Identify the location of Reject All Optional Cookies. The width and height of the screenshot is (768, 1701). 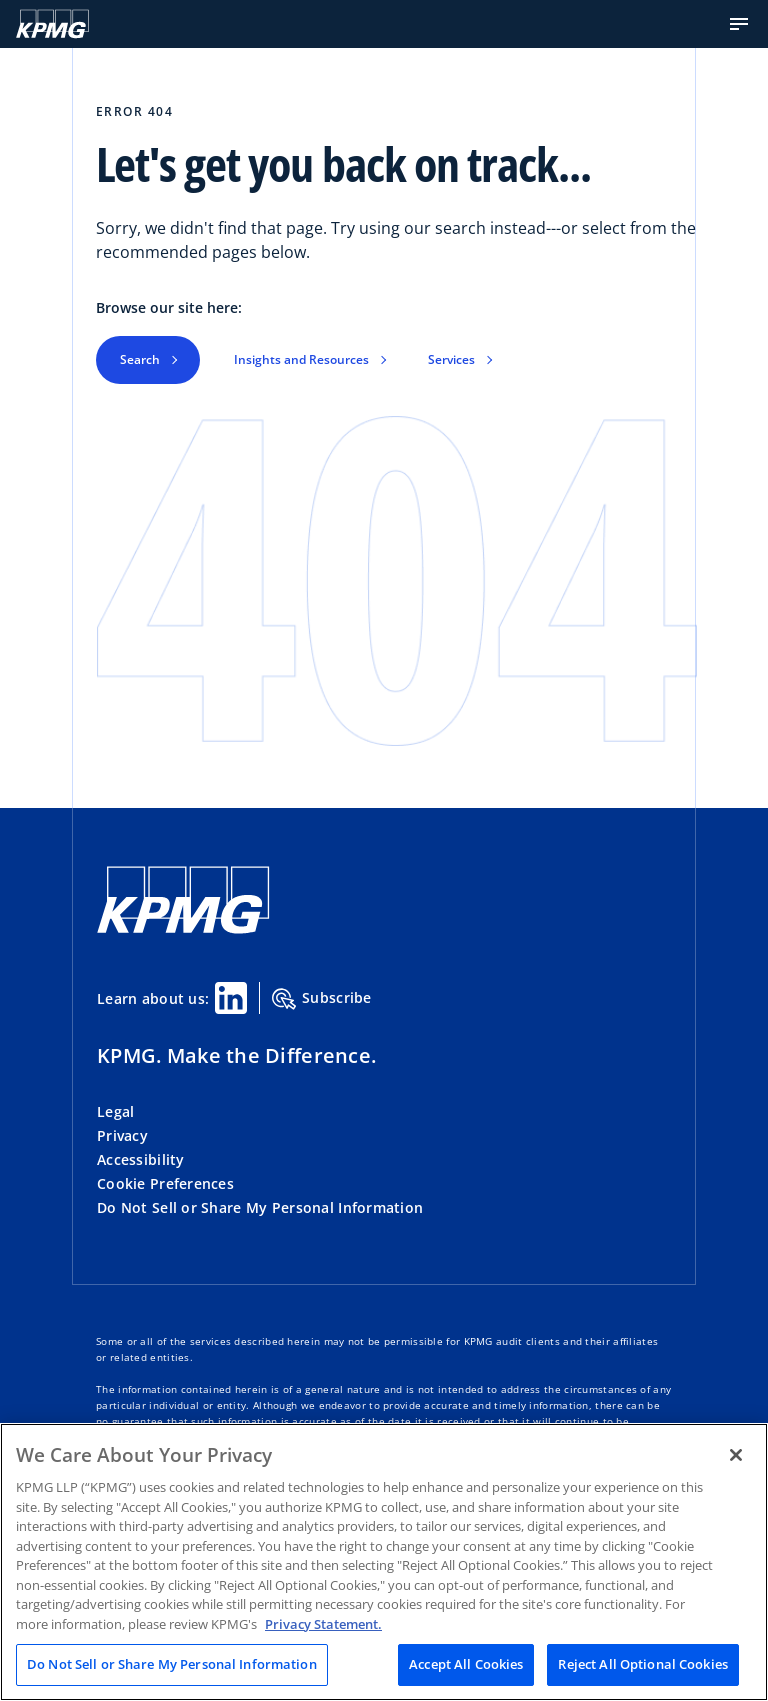
(643, 1664).